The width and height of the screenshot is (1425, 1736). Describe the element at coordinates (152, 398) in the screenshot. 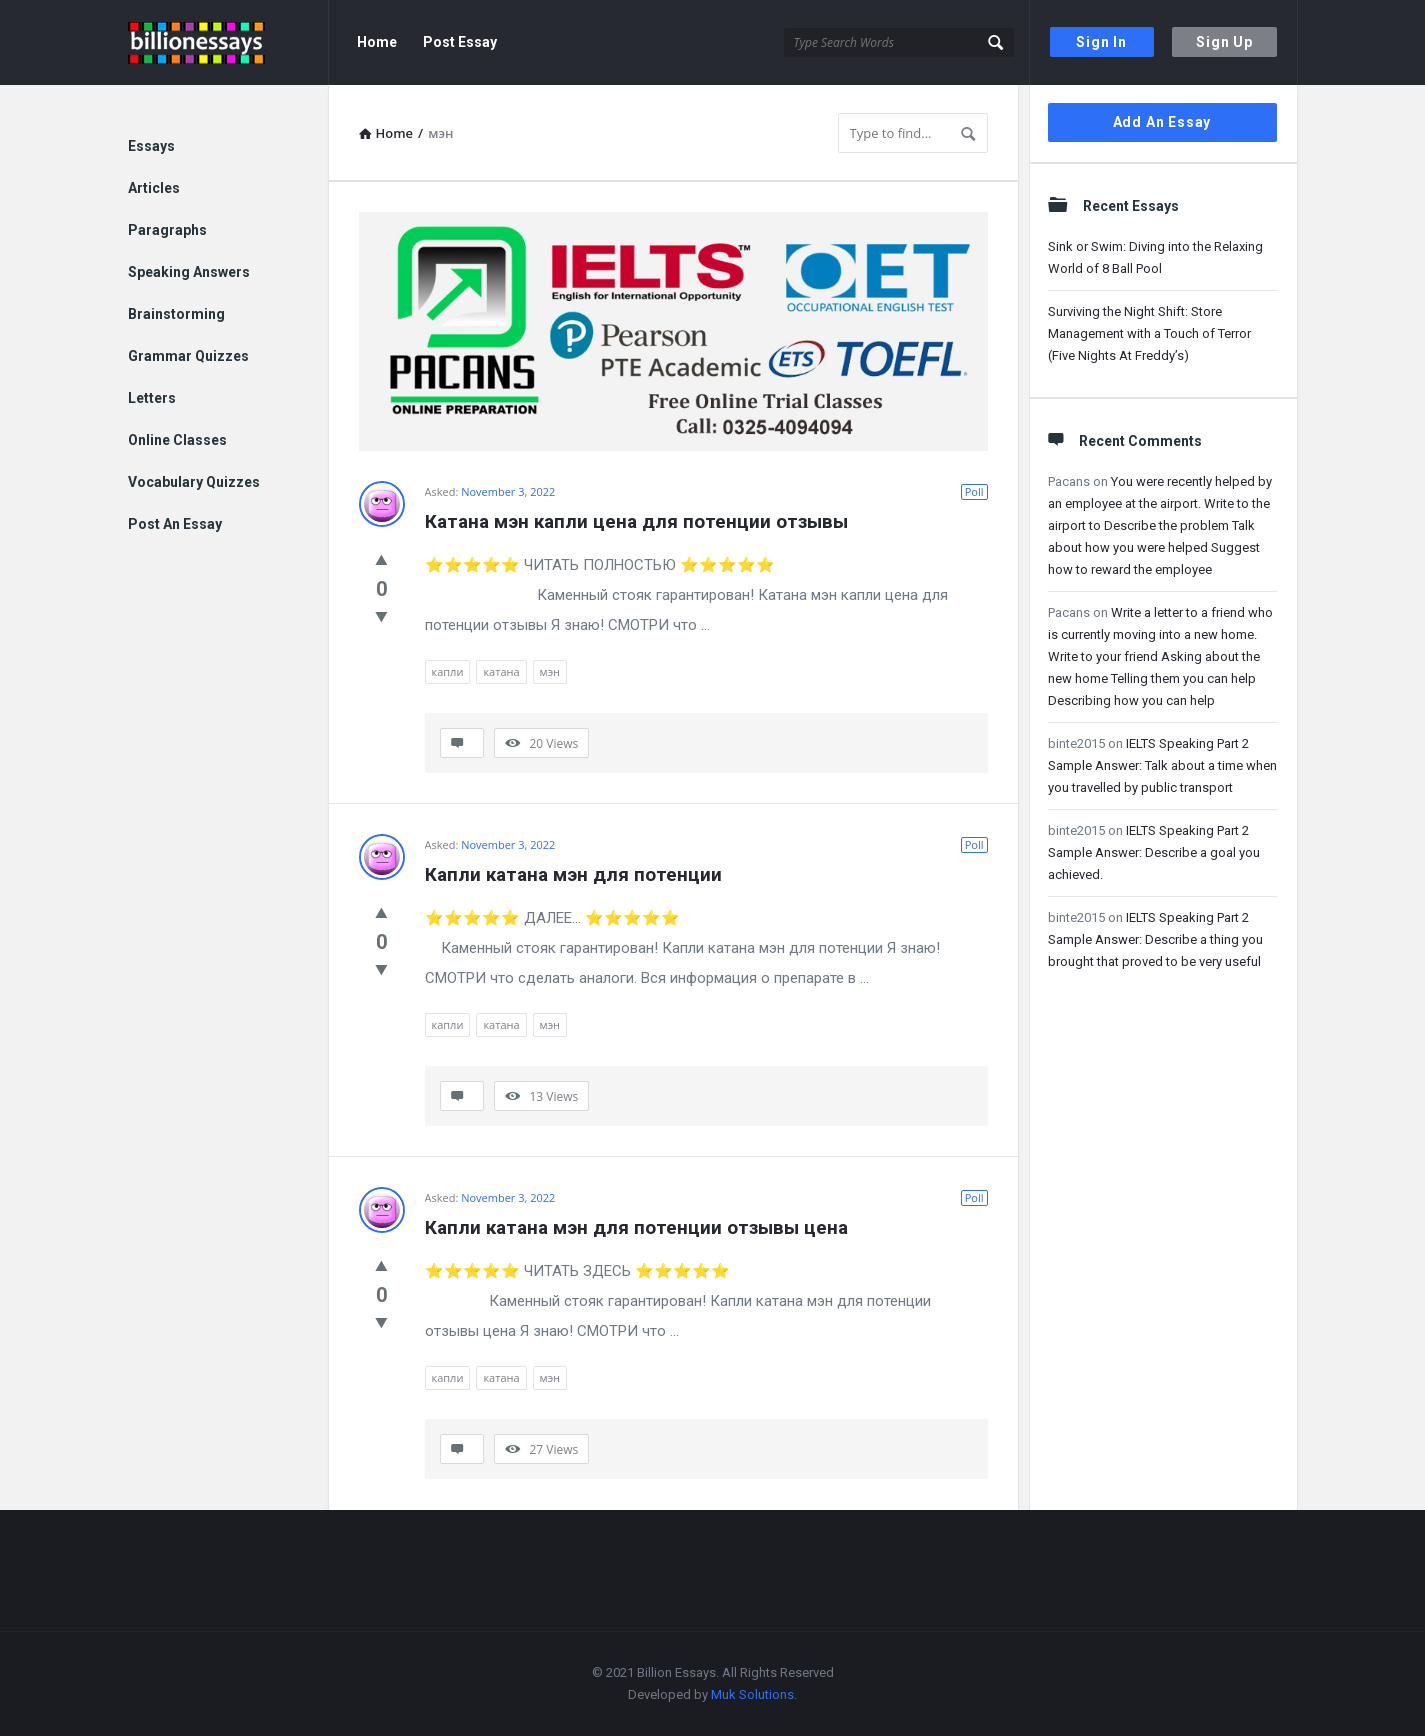

I see `Letters` at that location.